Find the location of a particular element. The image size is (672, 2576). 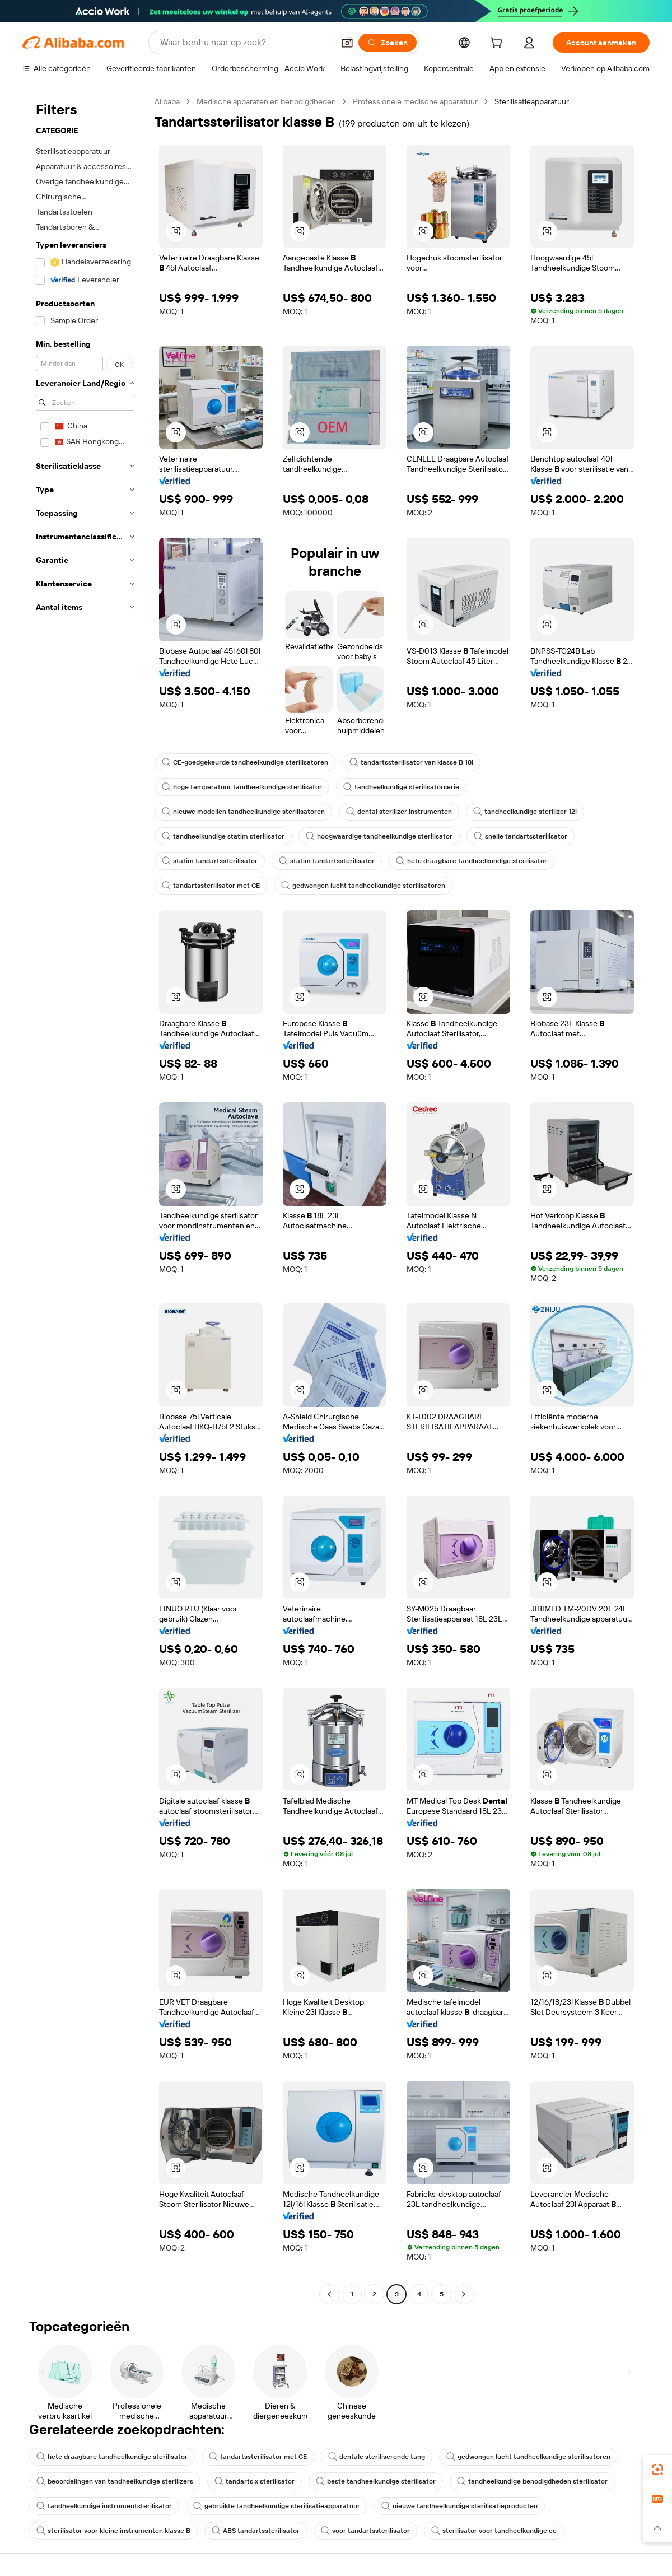

tandartssterilisator van klasse B 18l is located at coordinates (411, 762).